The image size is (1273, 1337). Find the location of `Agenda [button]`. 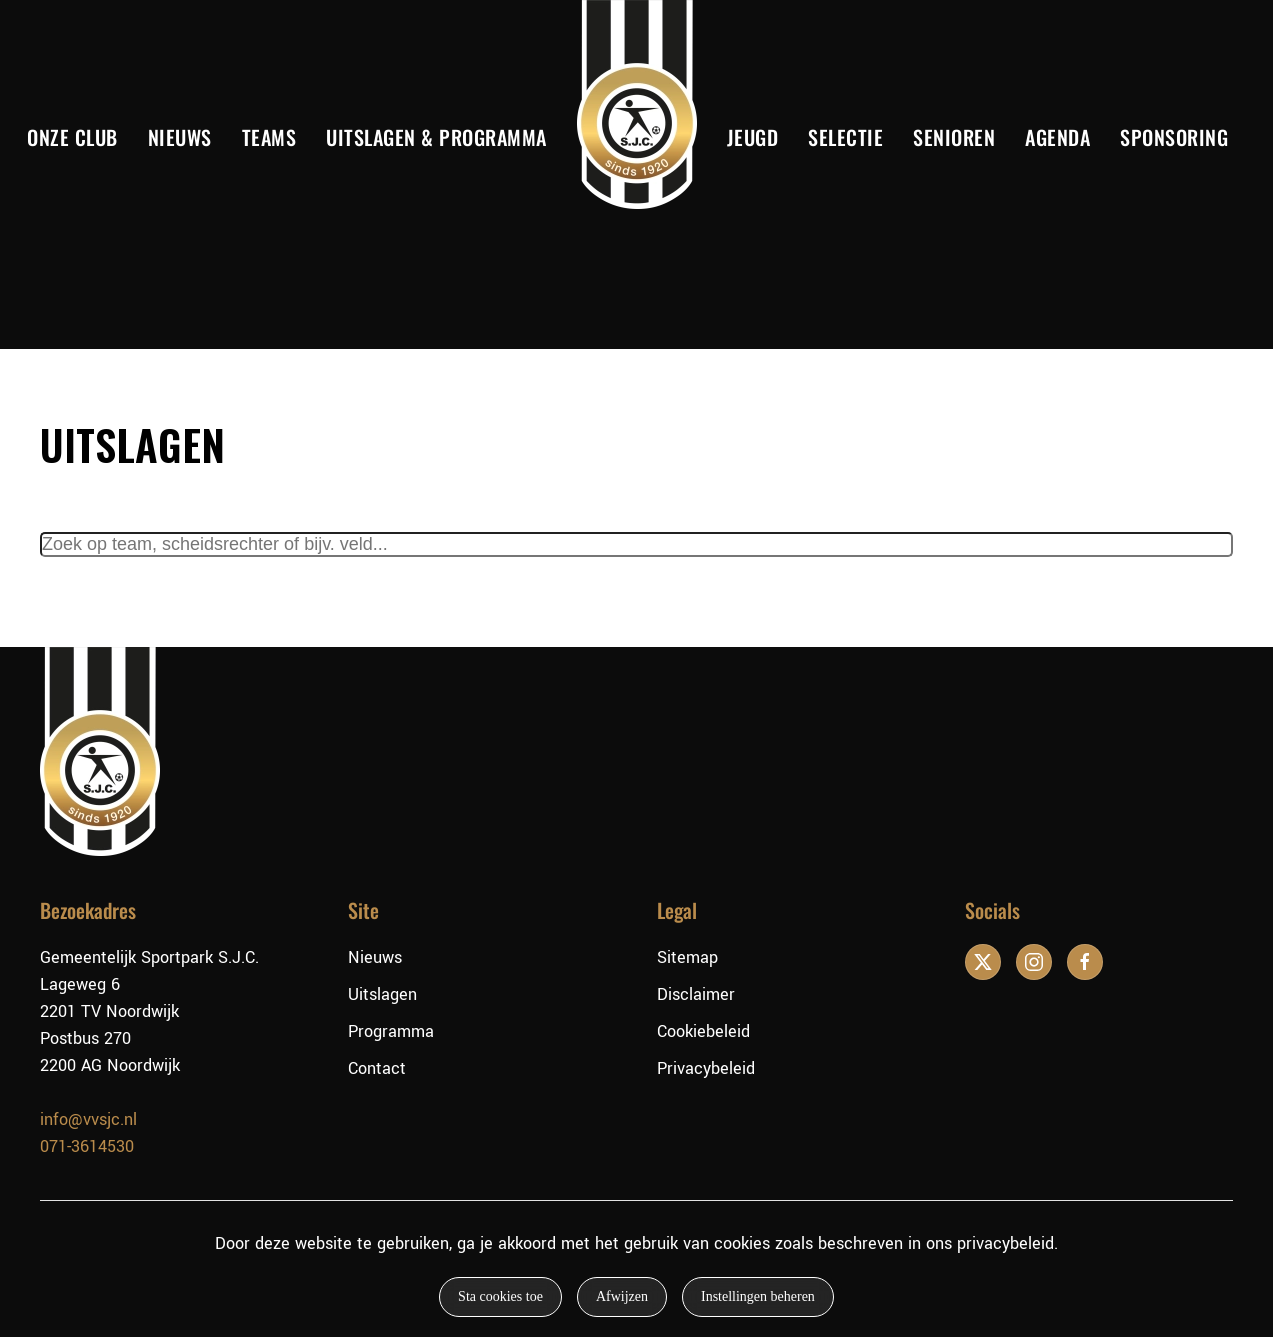

Agenda [button] is located at coordinates (1057, 137).